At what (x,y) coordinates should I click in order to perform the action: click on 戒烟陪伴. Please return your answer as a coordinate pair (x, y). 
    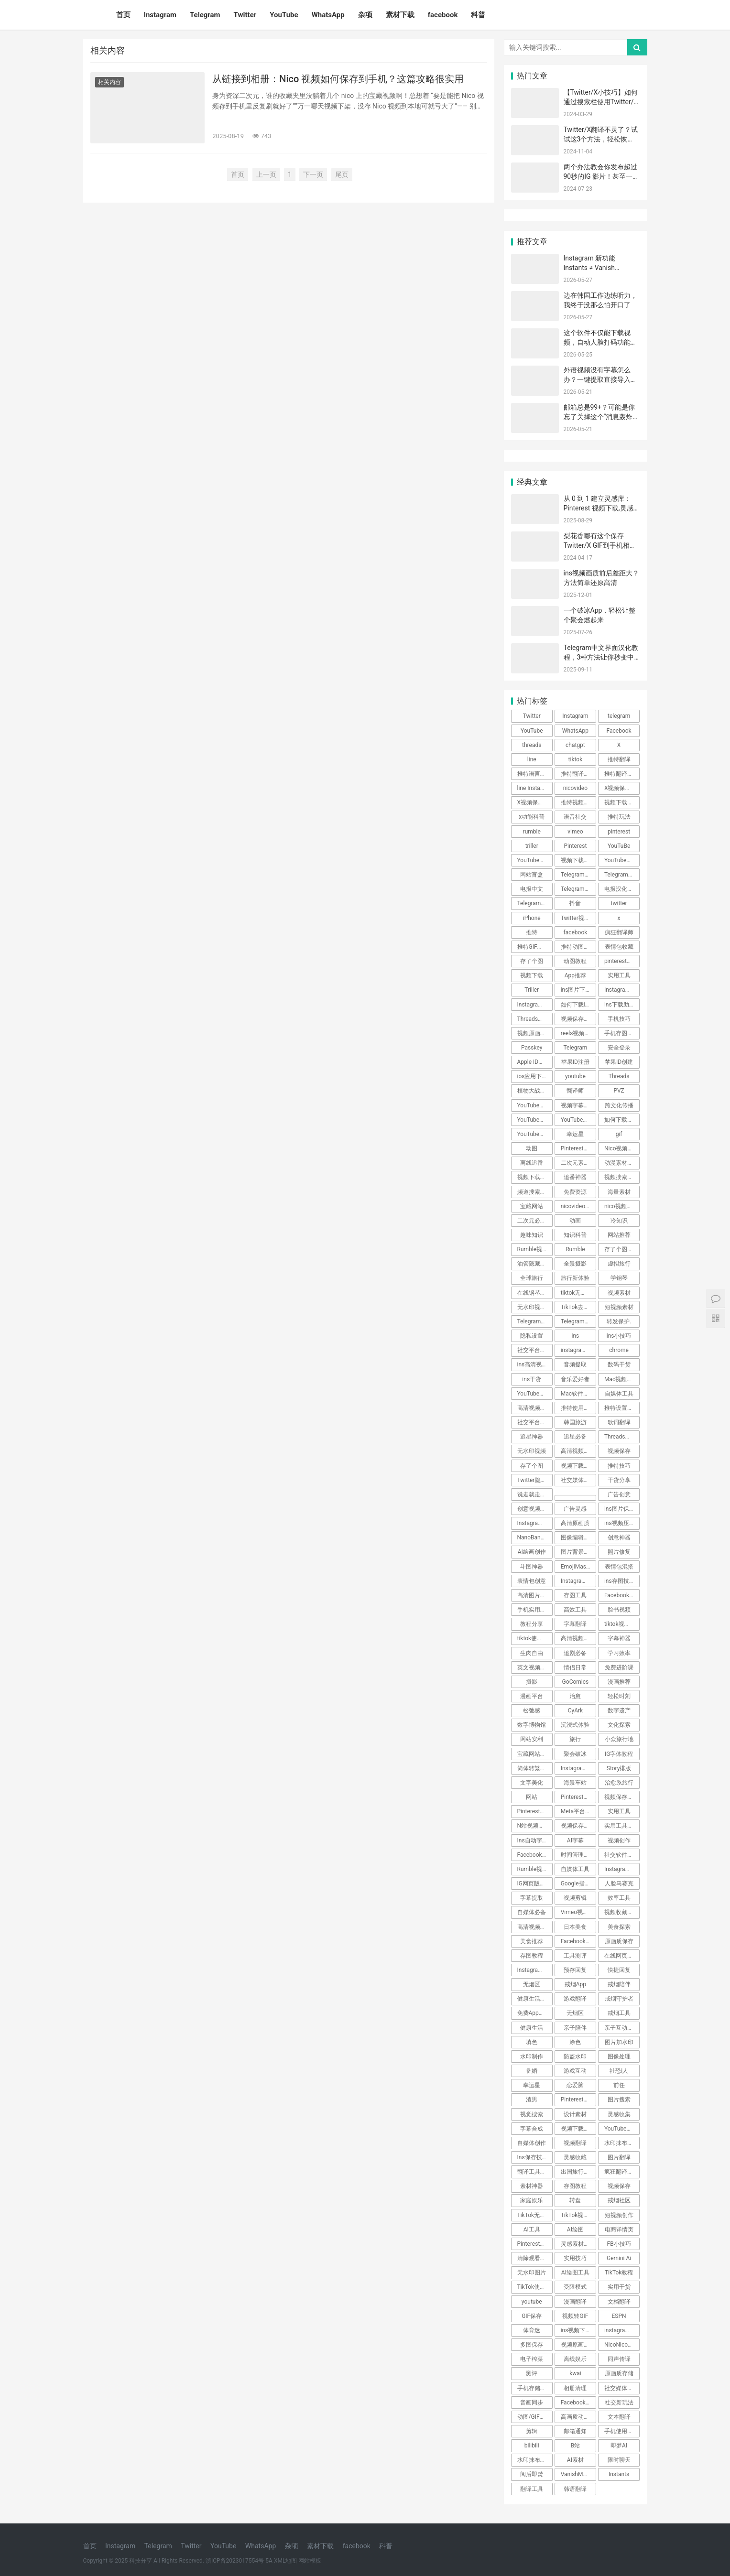
    Looking at the image, I should click on (619, 1984).